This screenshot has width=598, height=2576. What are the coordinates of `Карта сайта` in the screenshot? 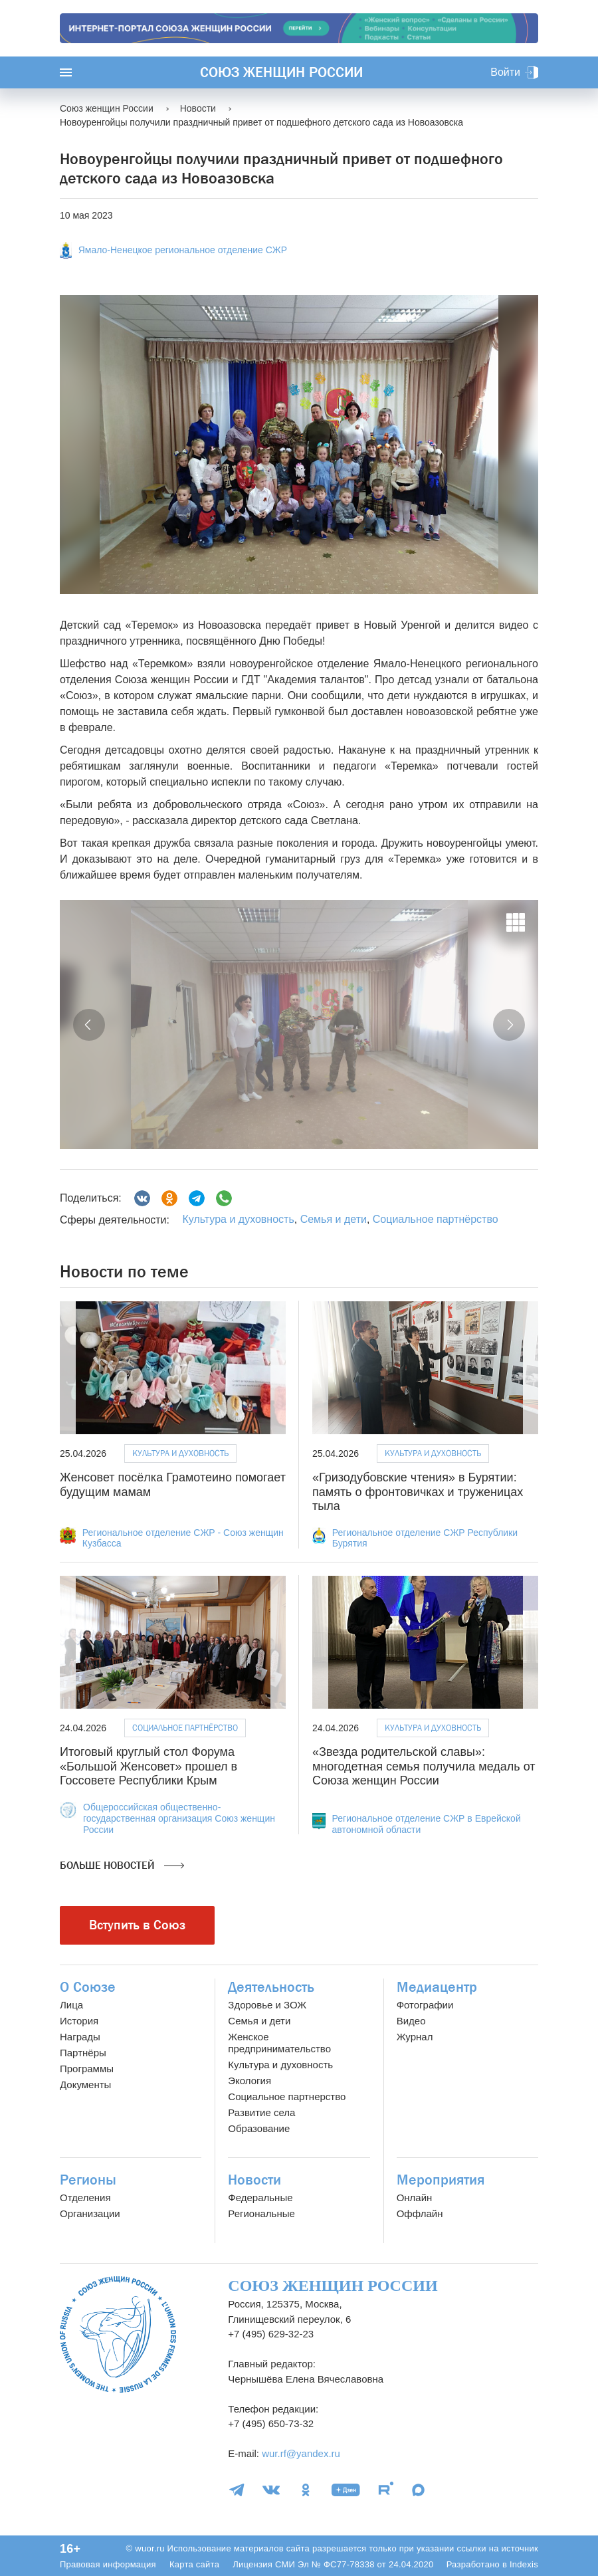 It's located at (194, 2564).